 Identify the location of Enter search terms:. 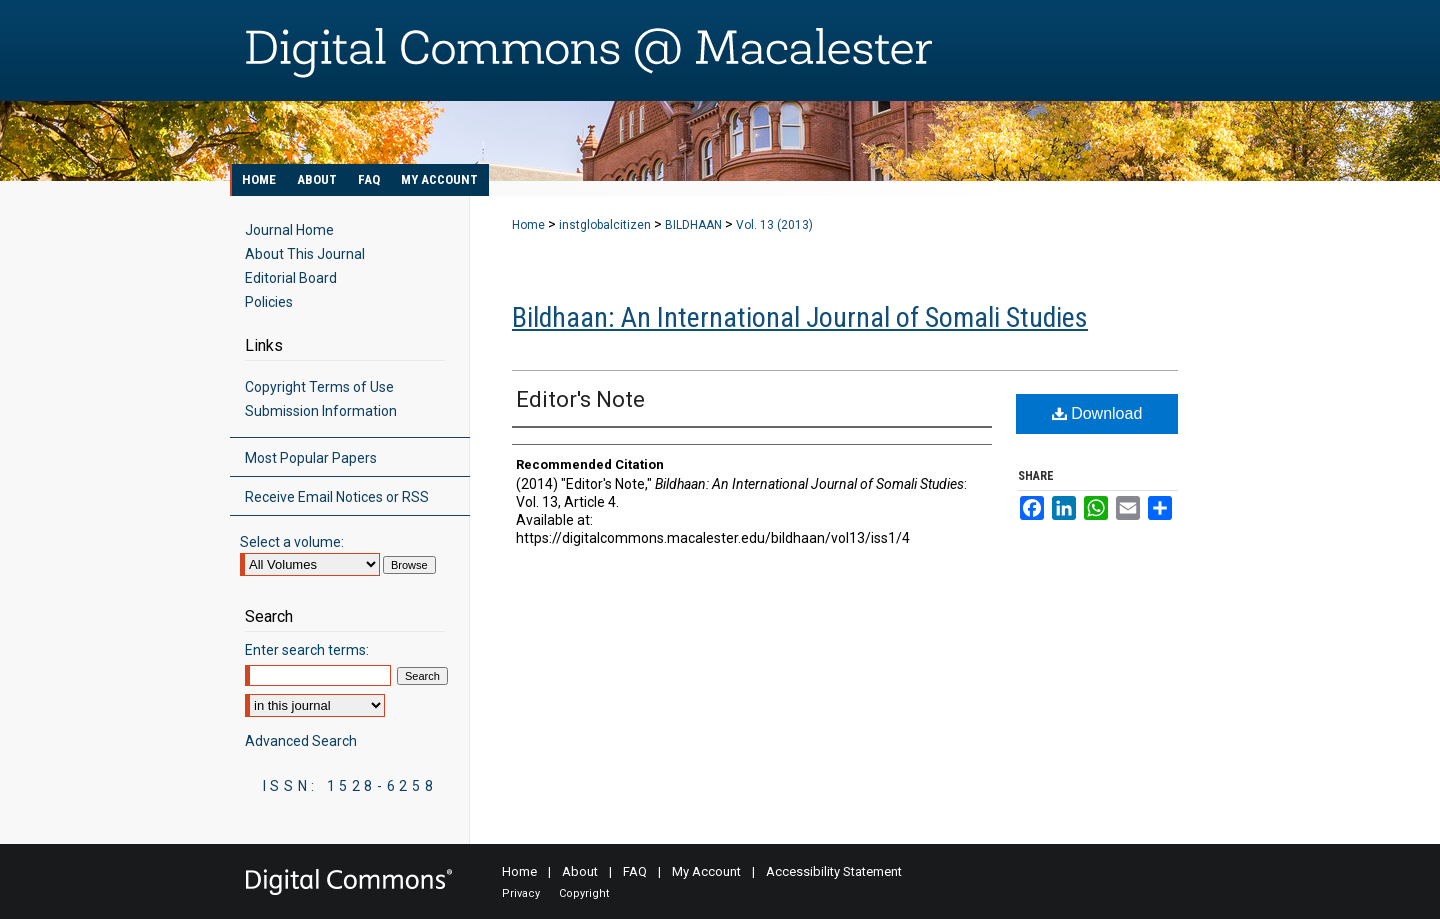
(307, 650).